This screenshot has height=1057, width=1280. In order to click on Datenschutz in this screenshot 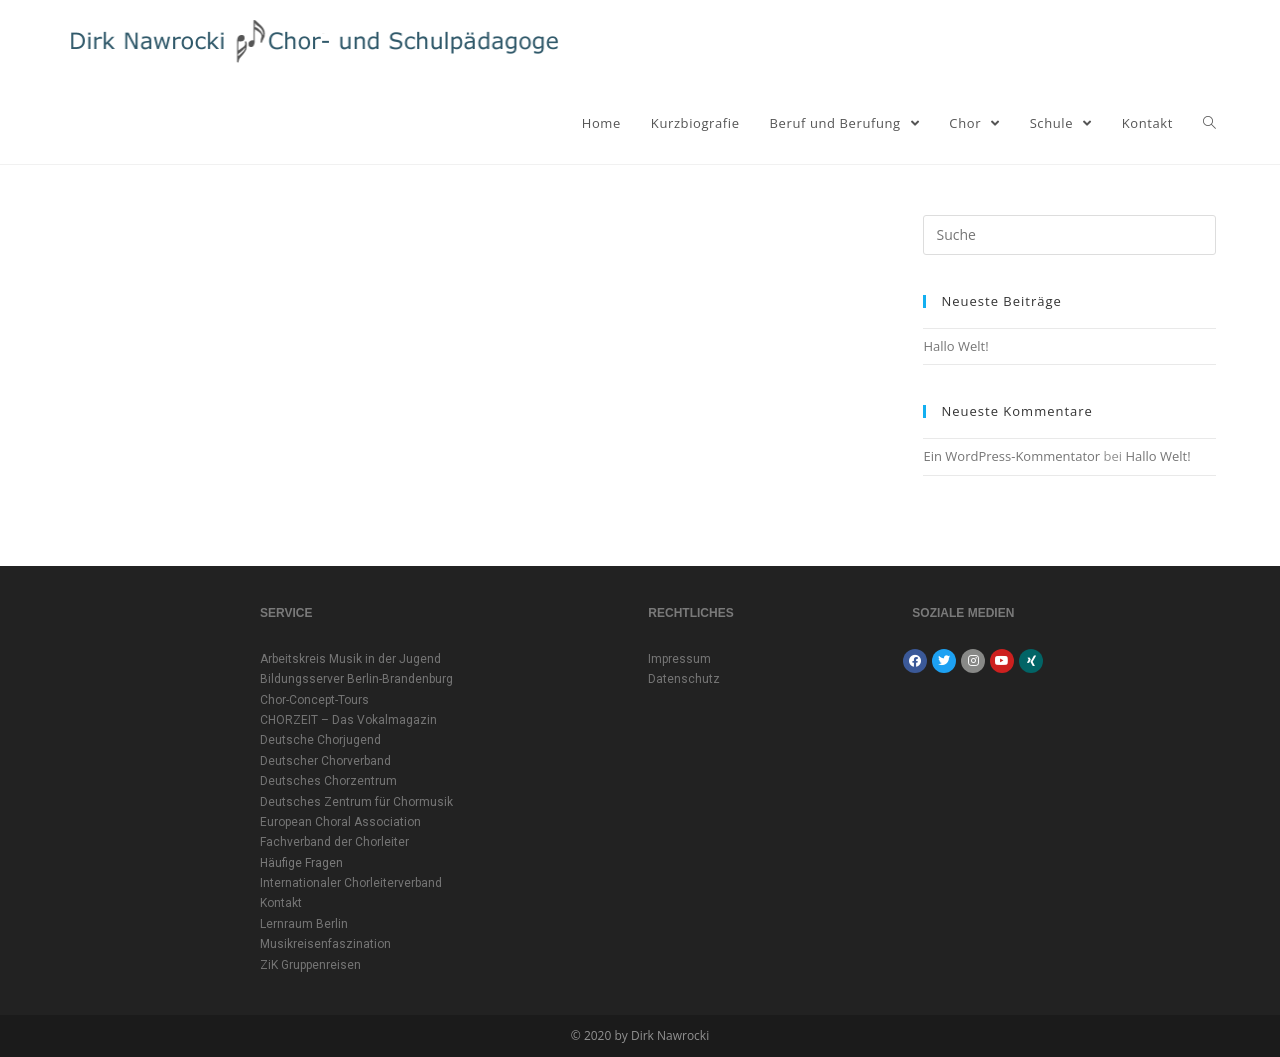, I will do `click(684, 679)`.